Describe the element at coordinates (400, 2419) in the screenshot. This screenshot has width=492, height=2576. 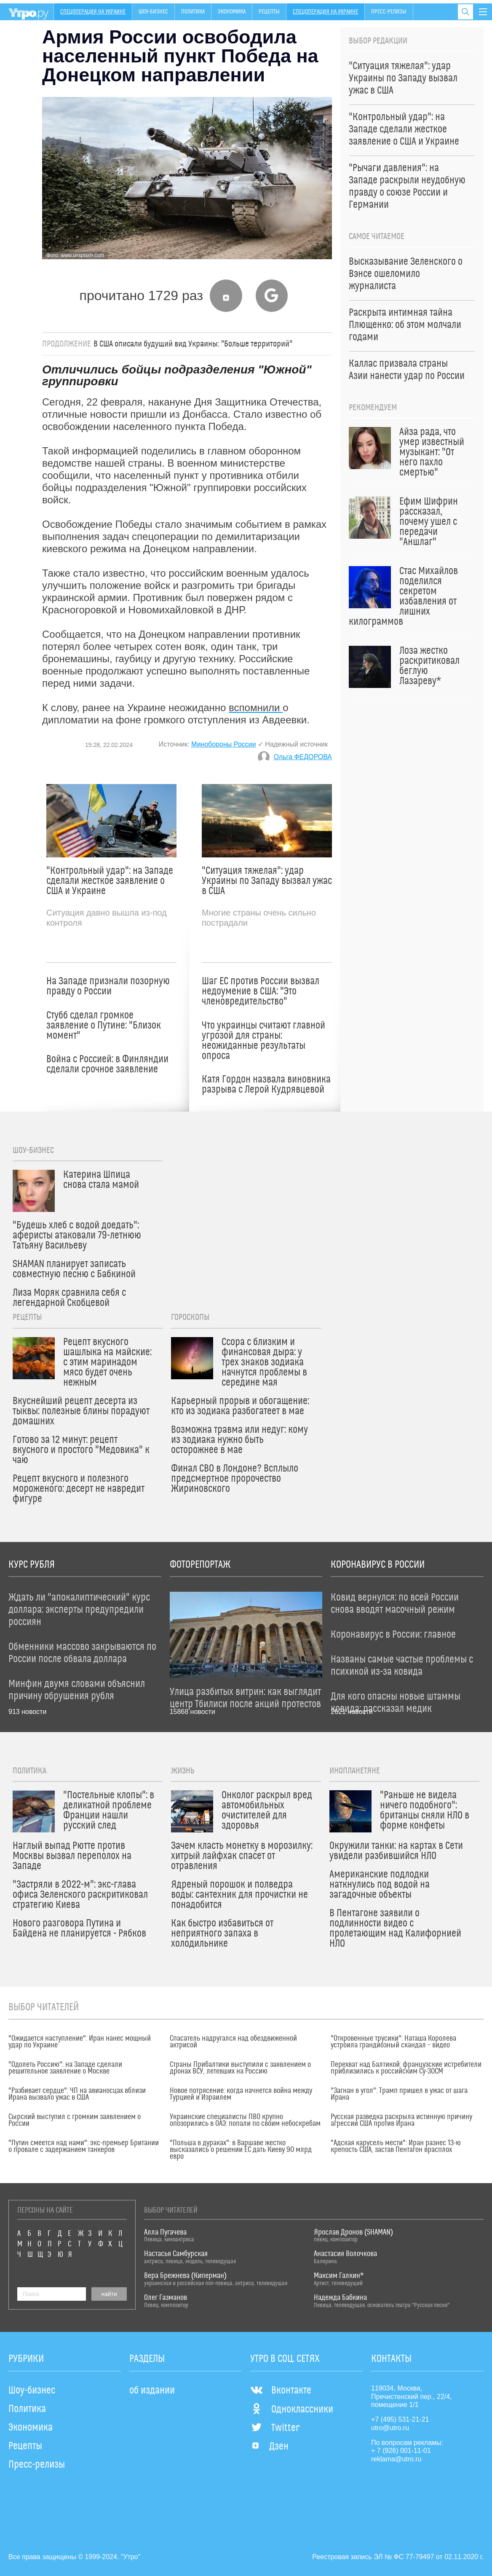
I see `+7 (495) 531-21-21` at that location.